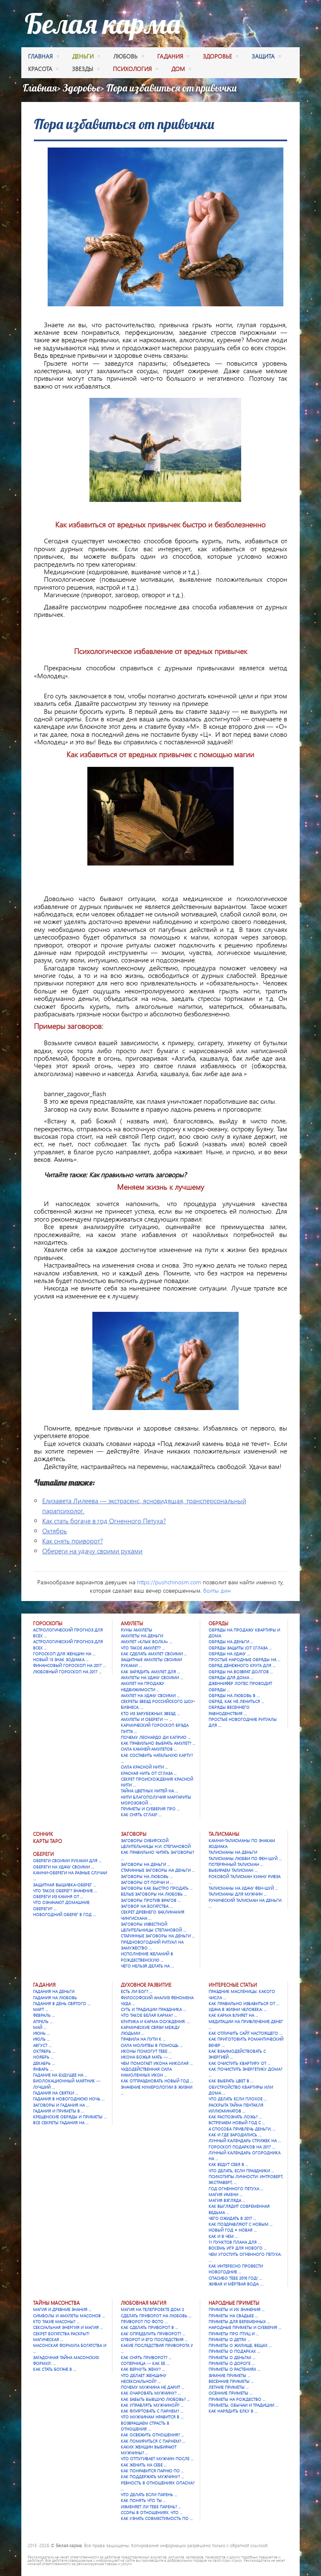 Image resolution: width=321 pixels, height=2576 pixels. What do you see at coordinates (68, 2327) in the screenshot?
I see `Сексуальная энергия и магия …` at bounding box center [68, 2327].